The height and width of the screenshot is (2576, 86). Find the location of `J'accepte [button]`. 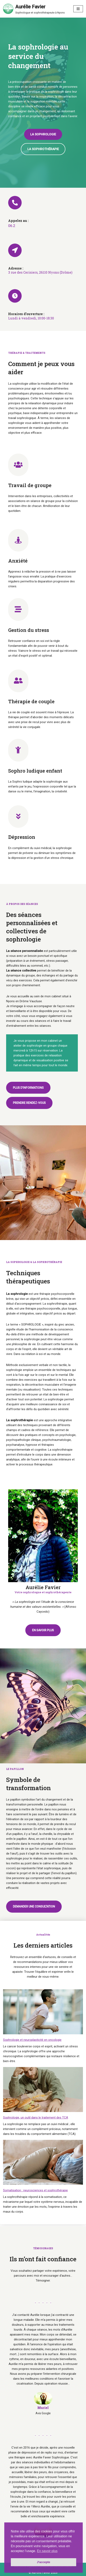

J'accepte [button] is located at coordinates (43, 2562).